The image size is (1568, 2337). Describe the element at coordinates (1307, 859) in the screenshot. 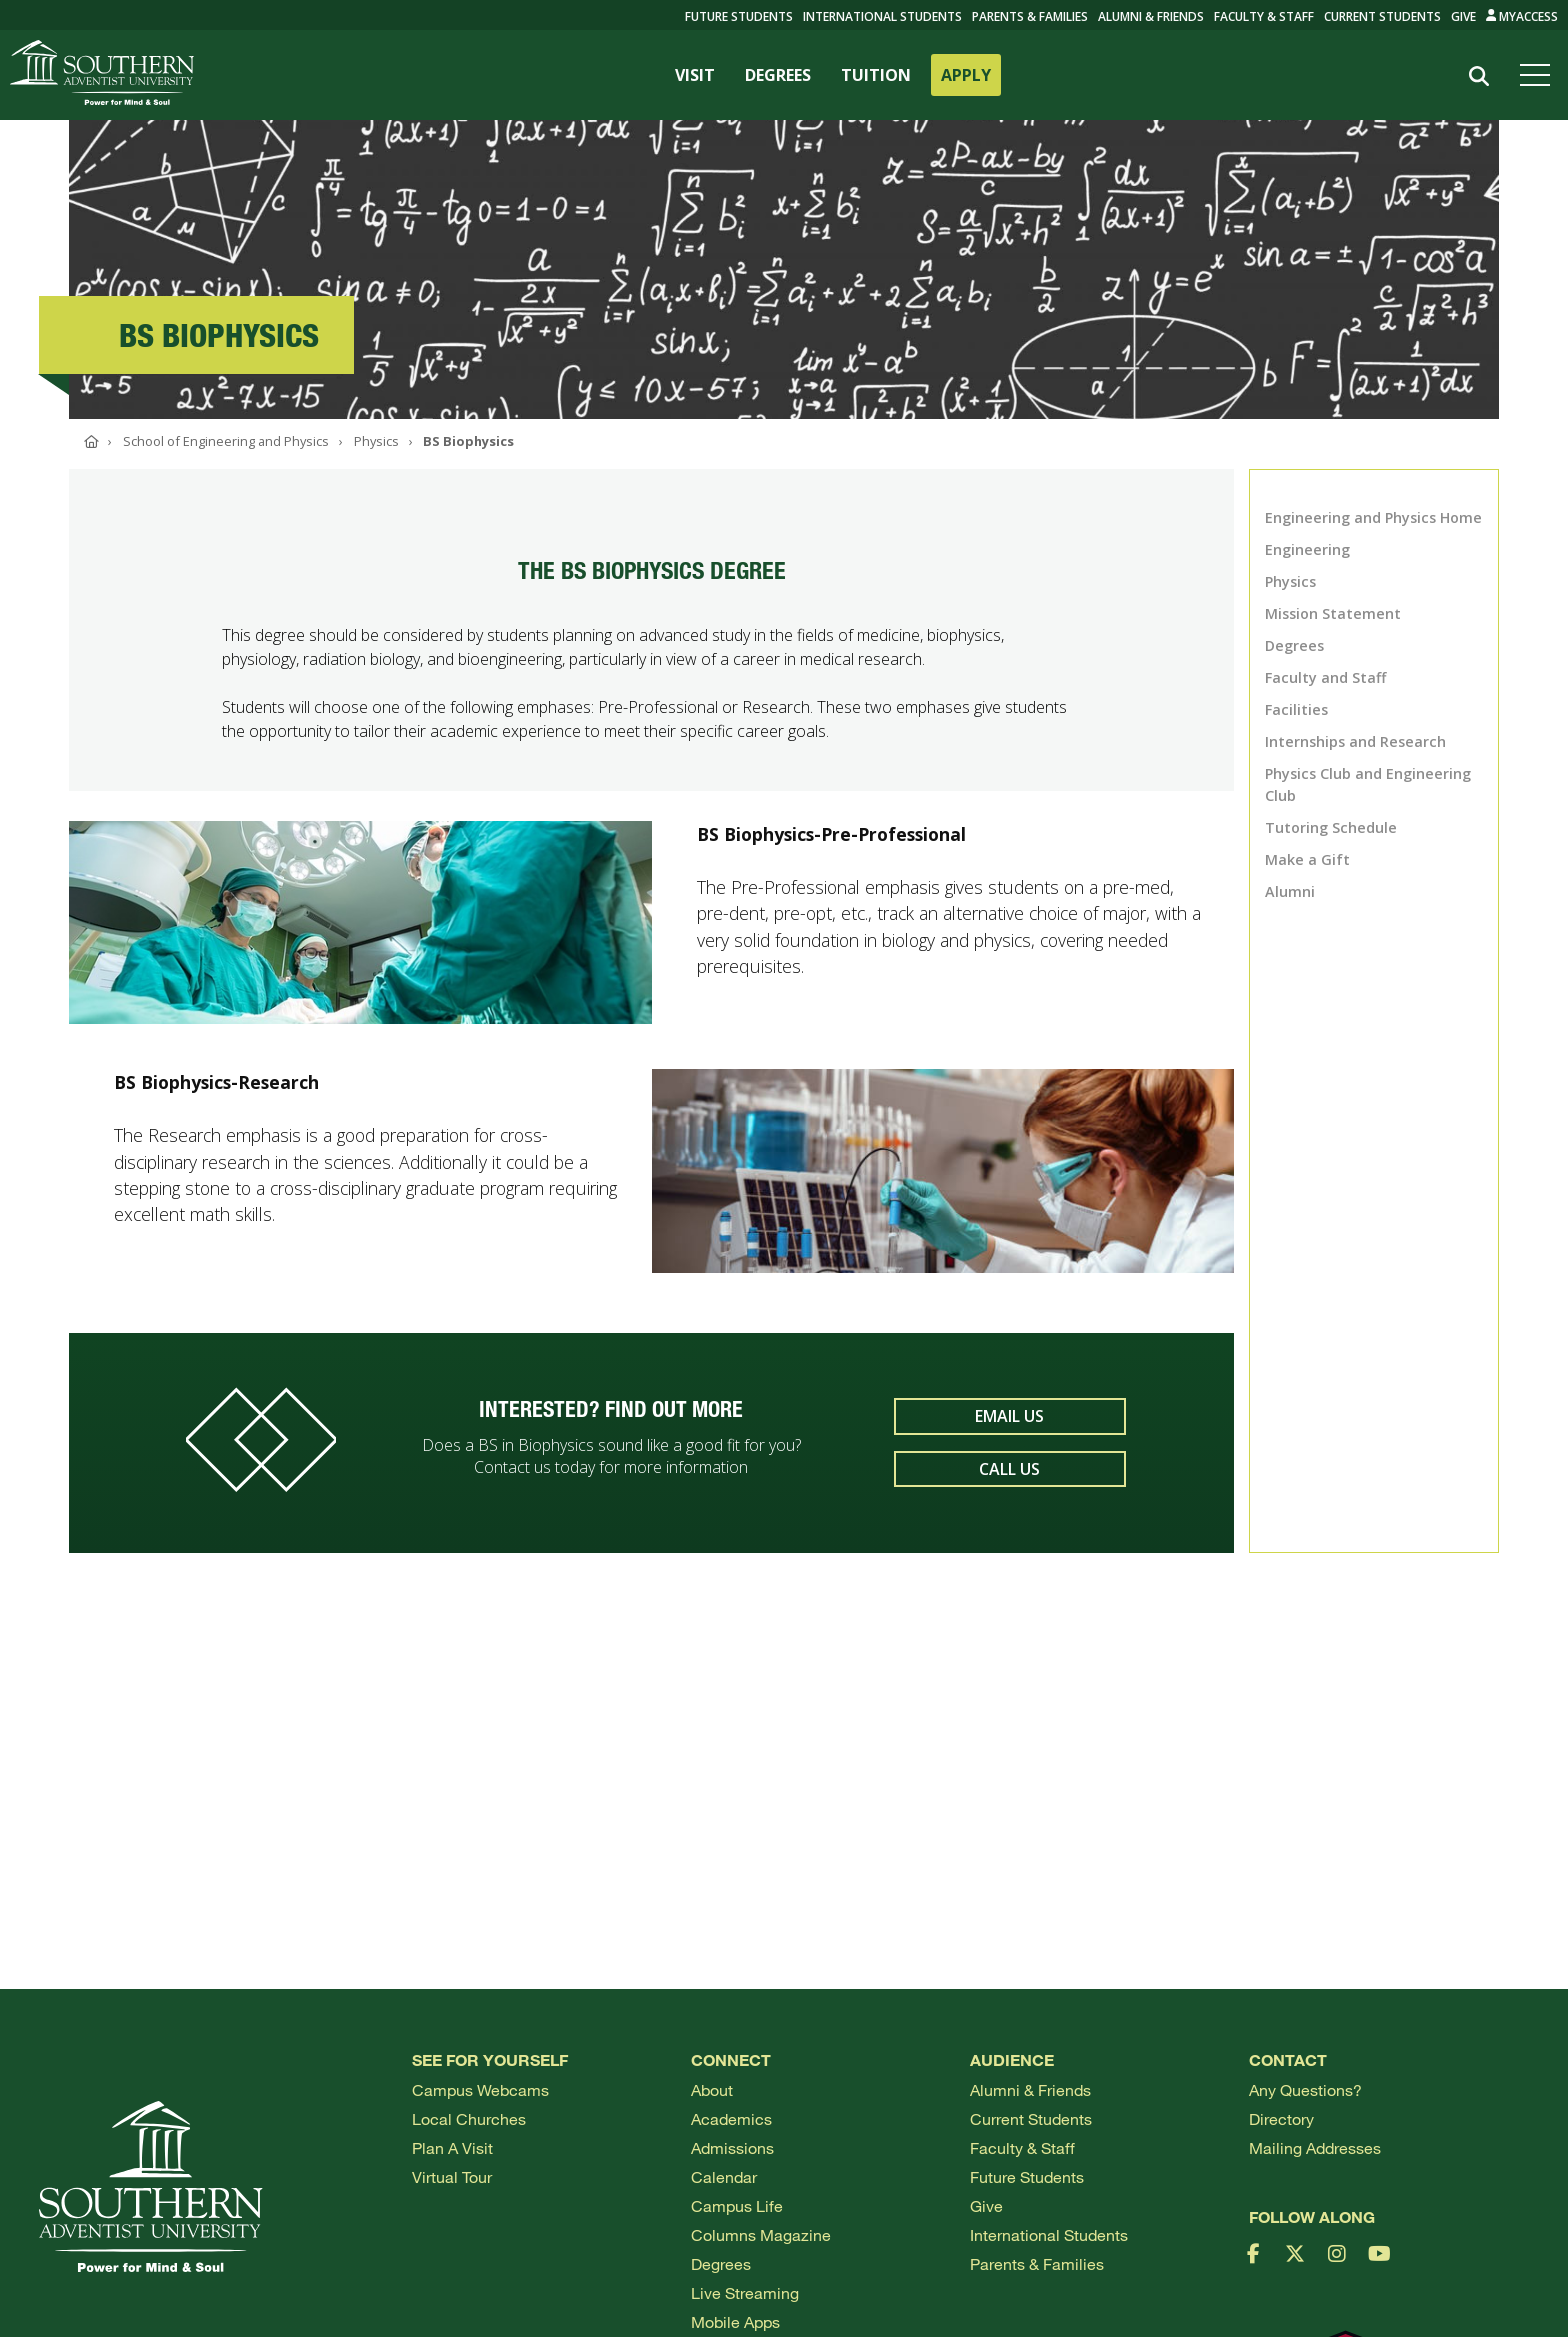

I see `Make a Gift` at that location.